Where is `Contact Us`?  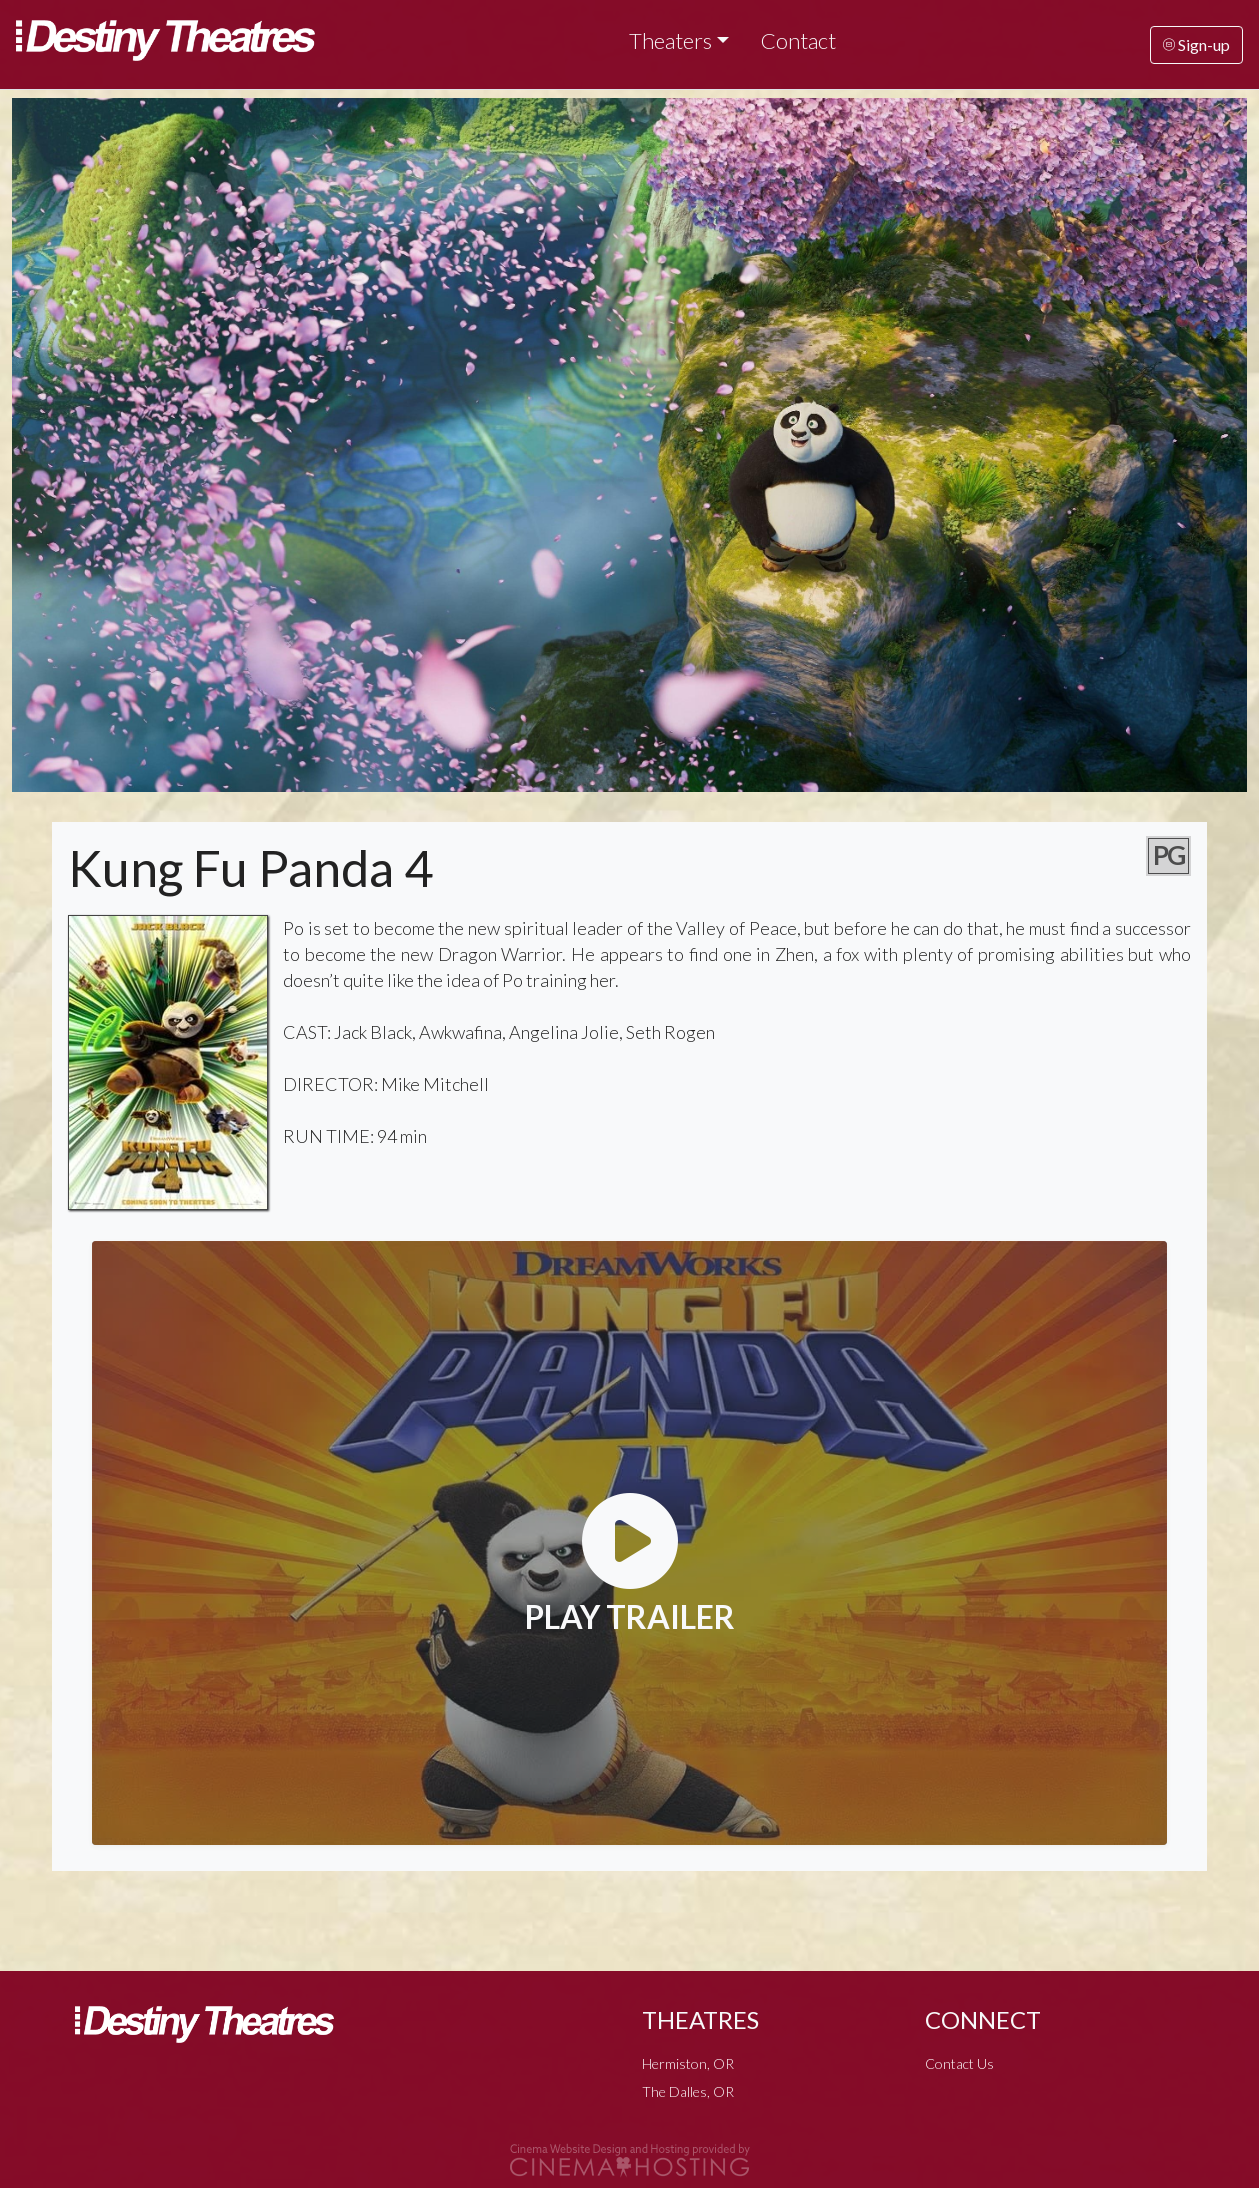 Contact Us is located at coordinates (959, 2063).